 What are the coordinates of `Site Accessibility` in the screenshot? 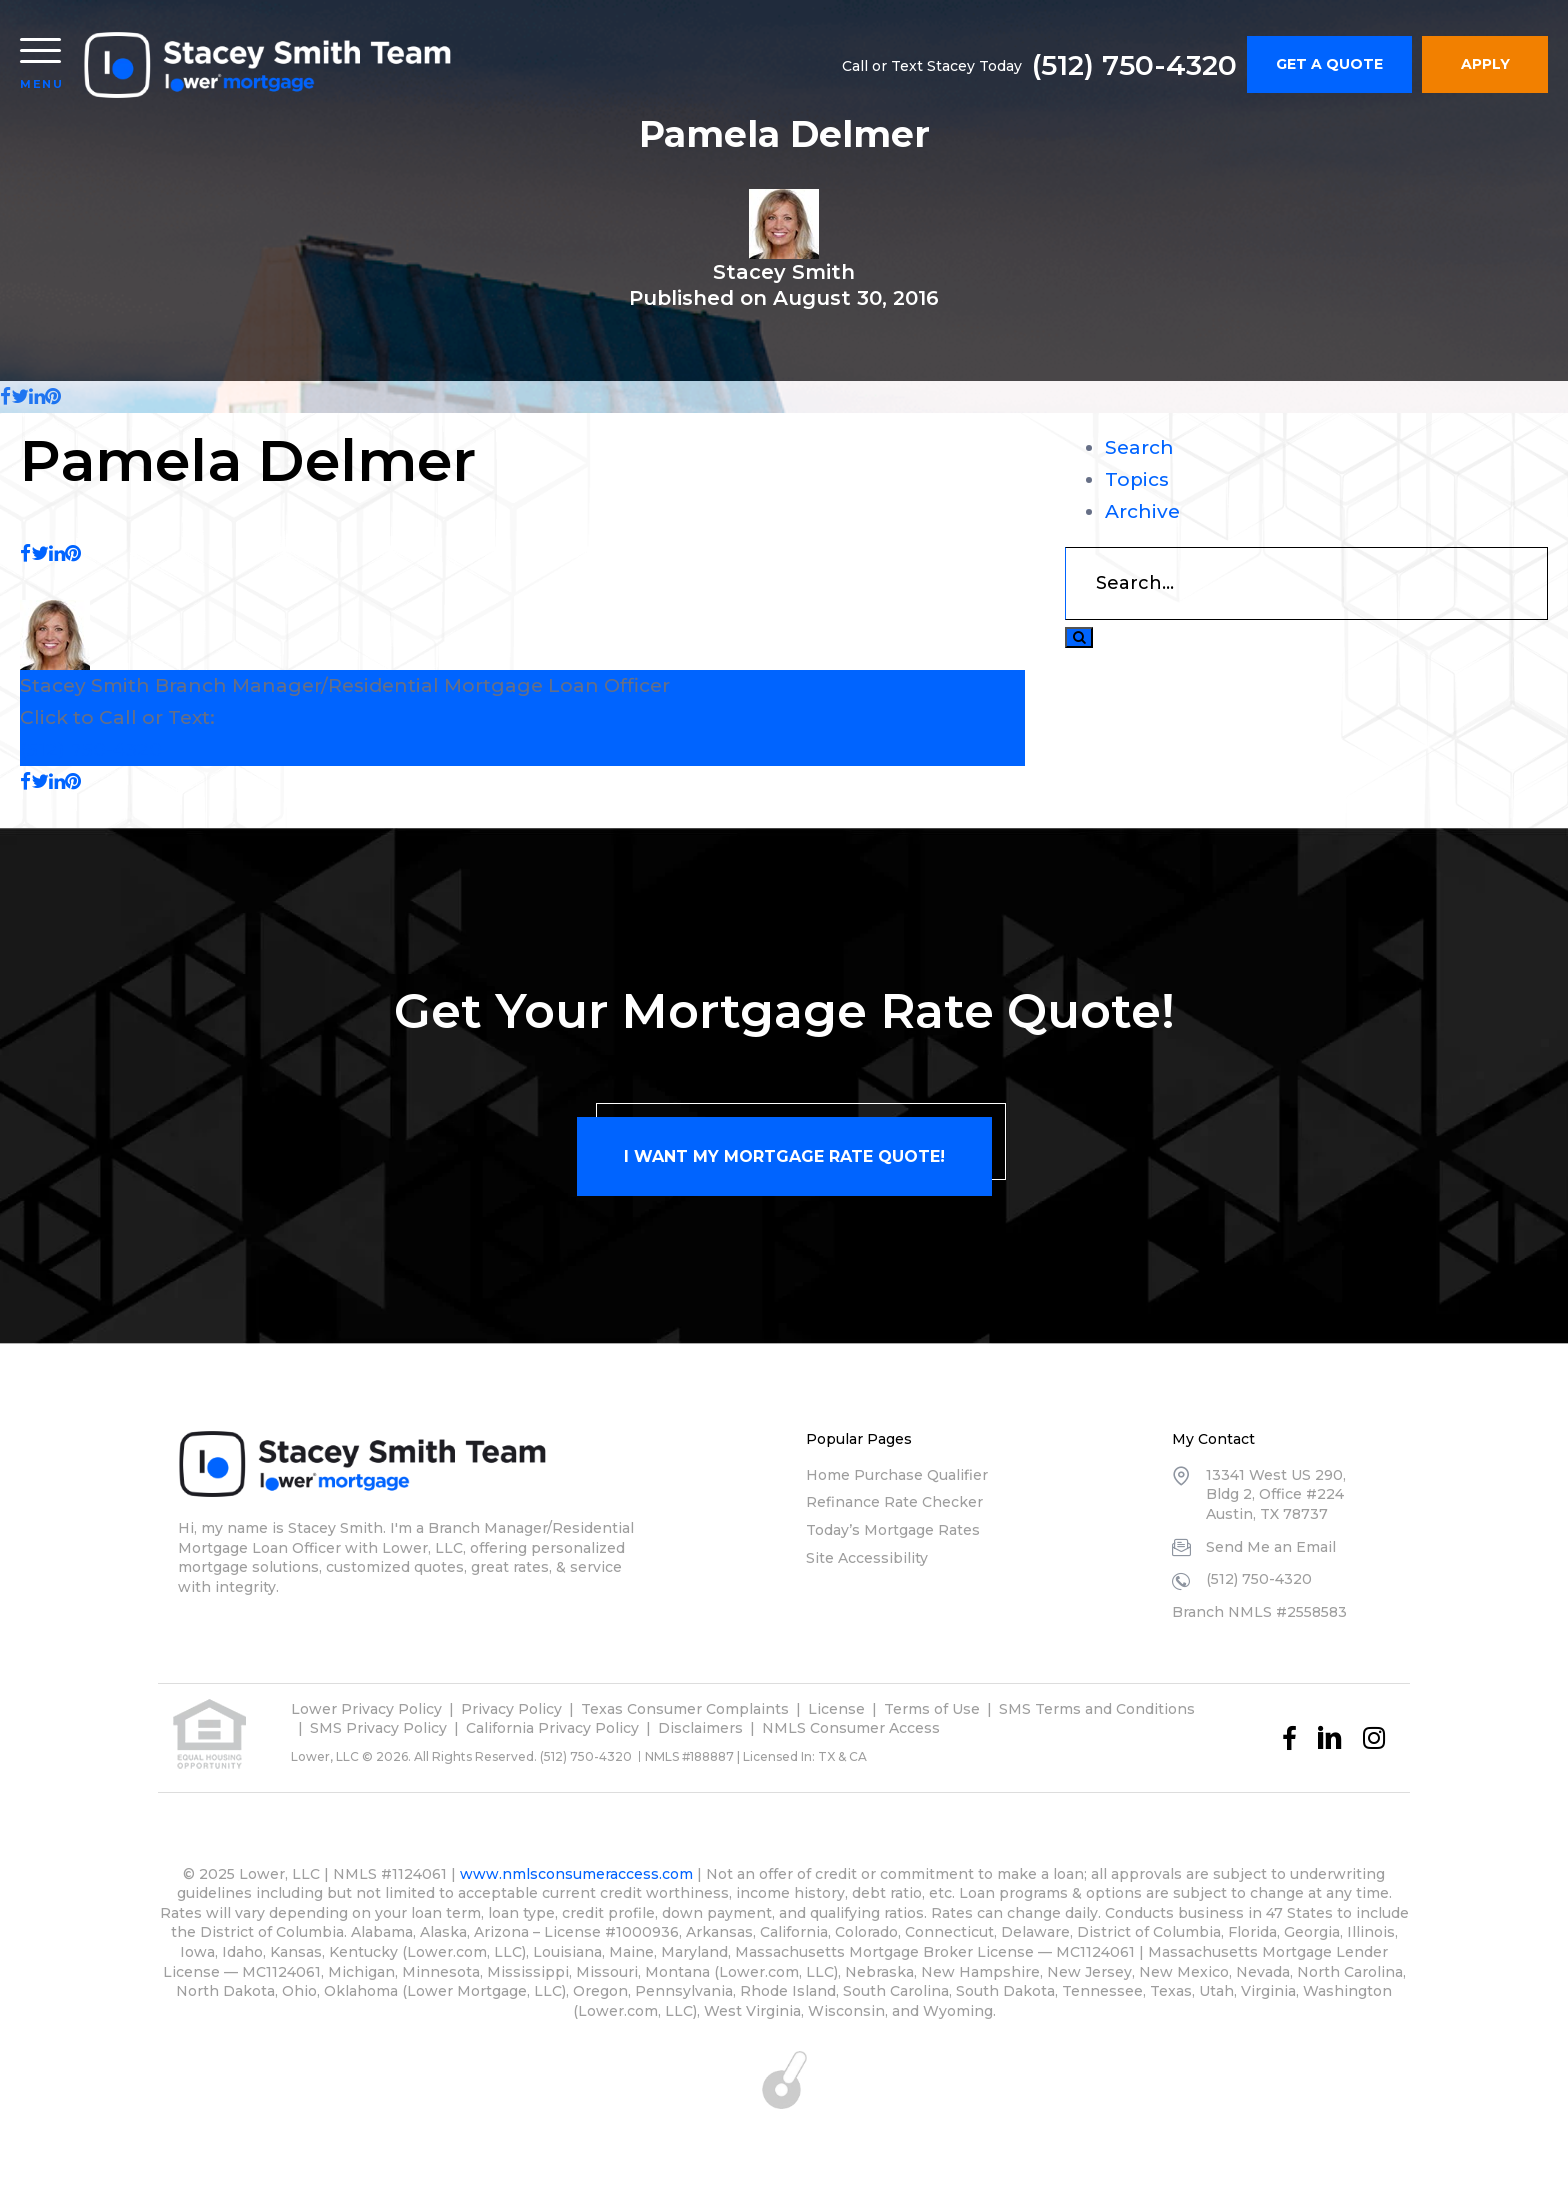 It's located at (867, 1558).